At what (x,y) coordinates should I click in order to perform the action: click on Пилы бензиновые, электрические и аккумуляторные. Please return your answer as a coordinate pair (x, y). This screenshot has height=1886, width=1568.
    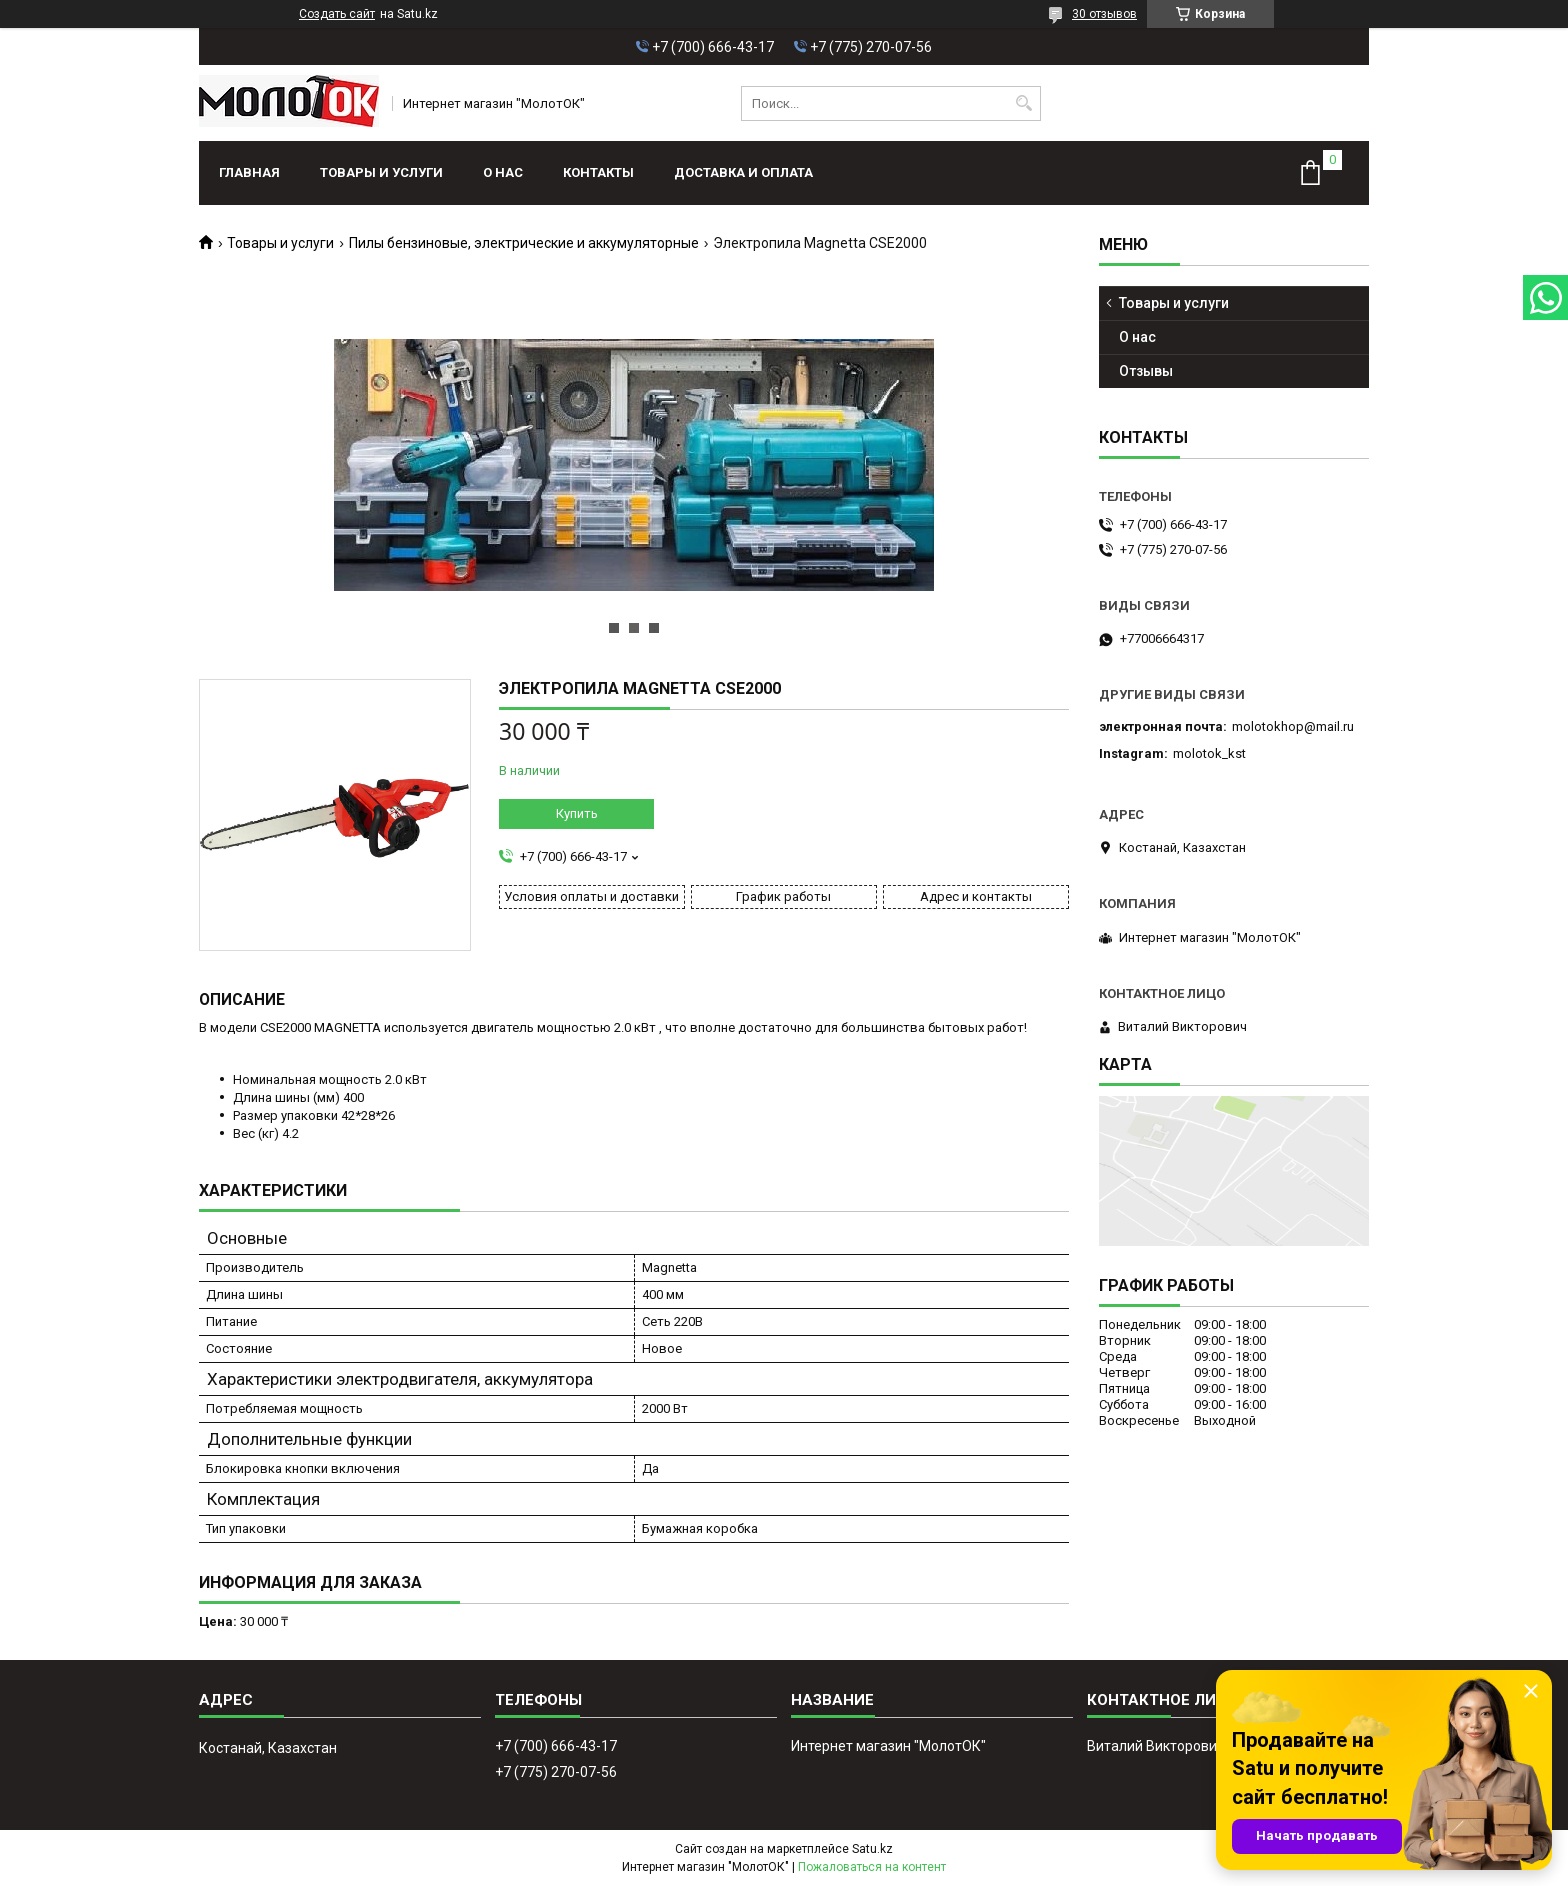
    Looking at the image, I should click on (524, 243).